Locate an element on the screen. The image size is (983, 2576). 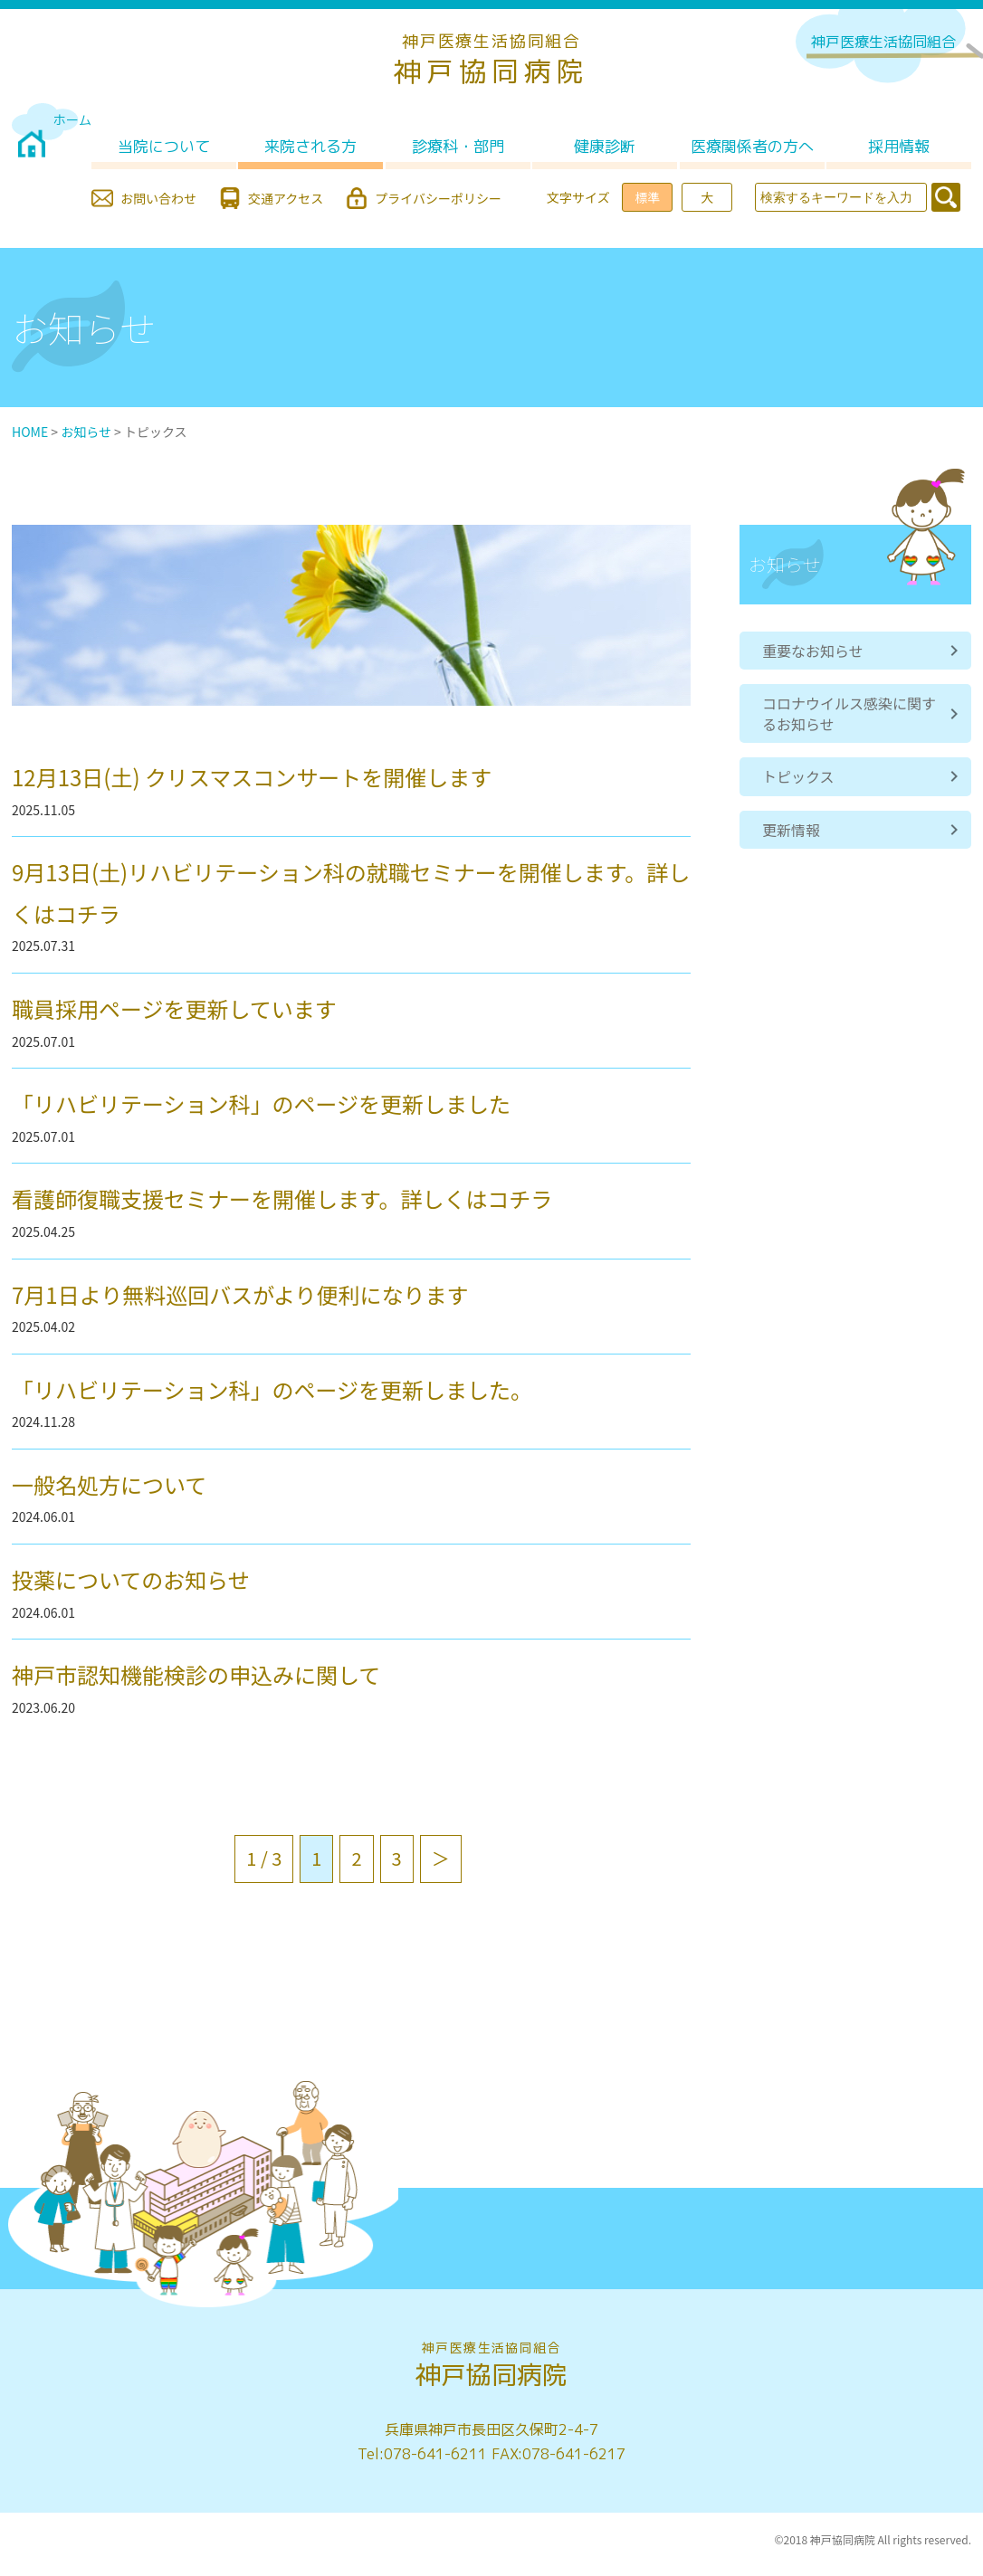
健康診断 is located at coordinates (604, 146).